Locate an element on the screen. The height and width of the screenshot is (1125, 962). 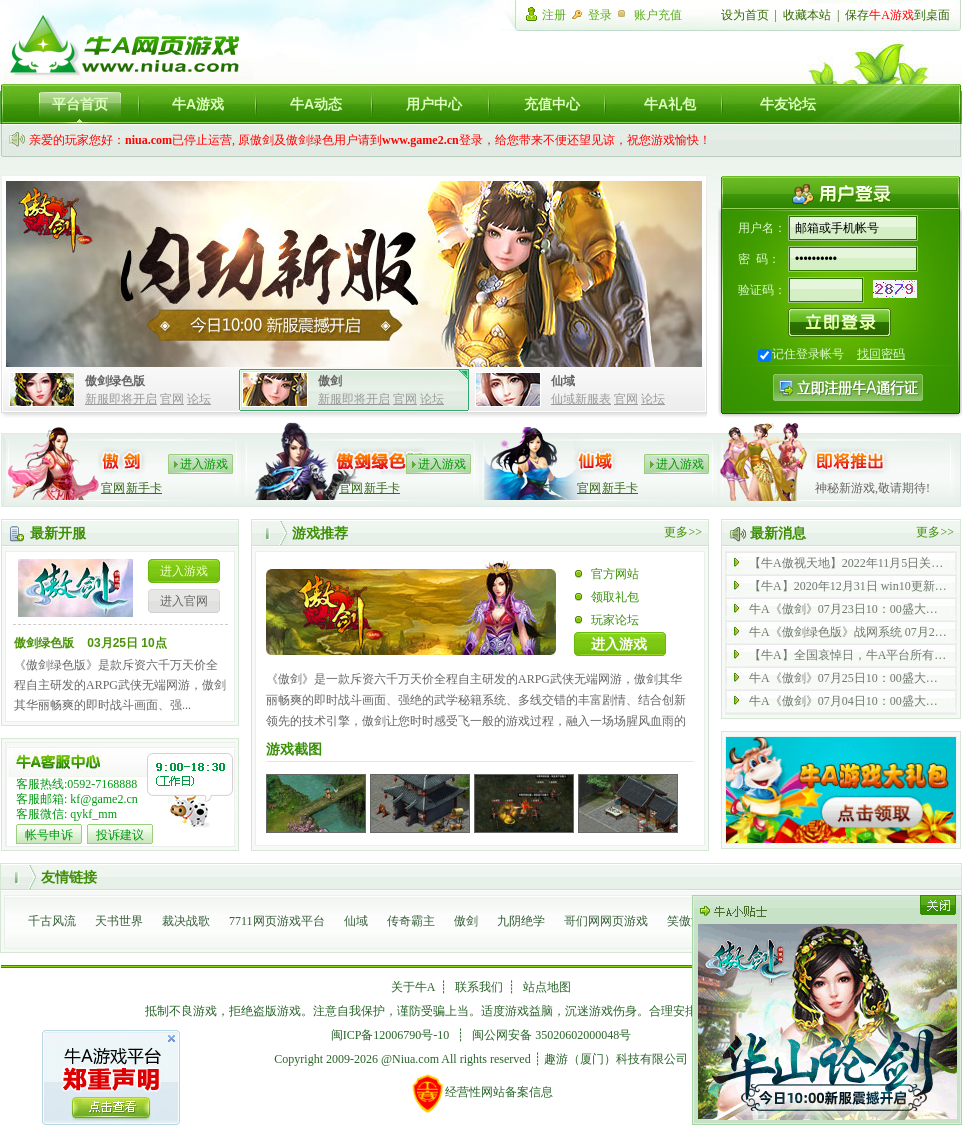
传奇霸主 is located at coordinates (411, 921).